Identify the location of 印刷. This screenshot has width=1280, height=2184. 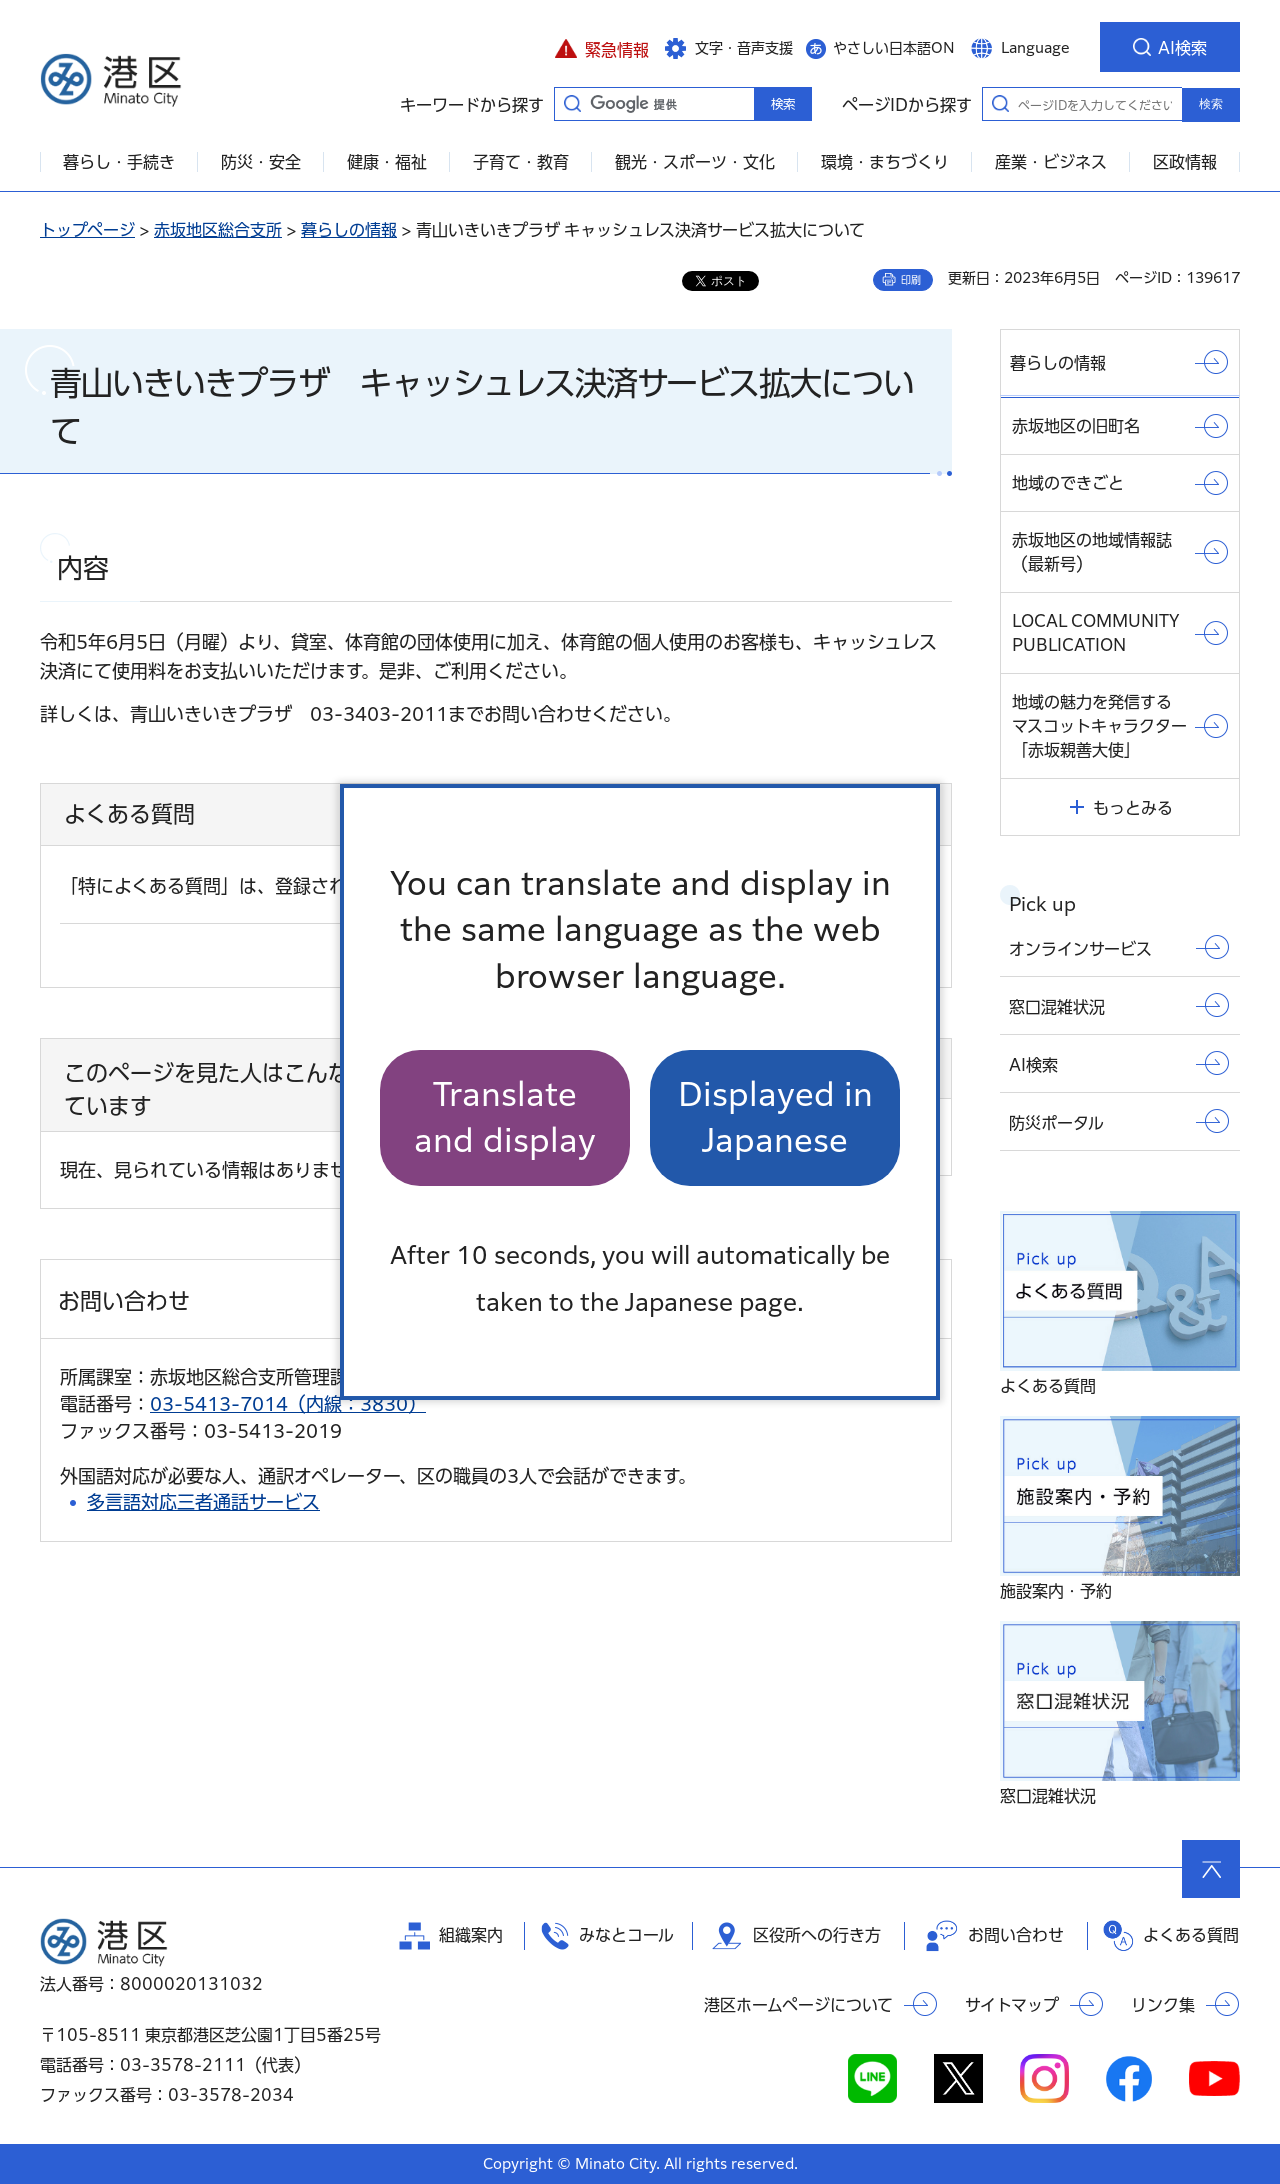
(911, 280).